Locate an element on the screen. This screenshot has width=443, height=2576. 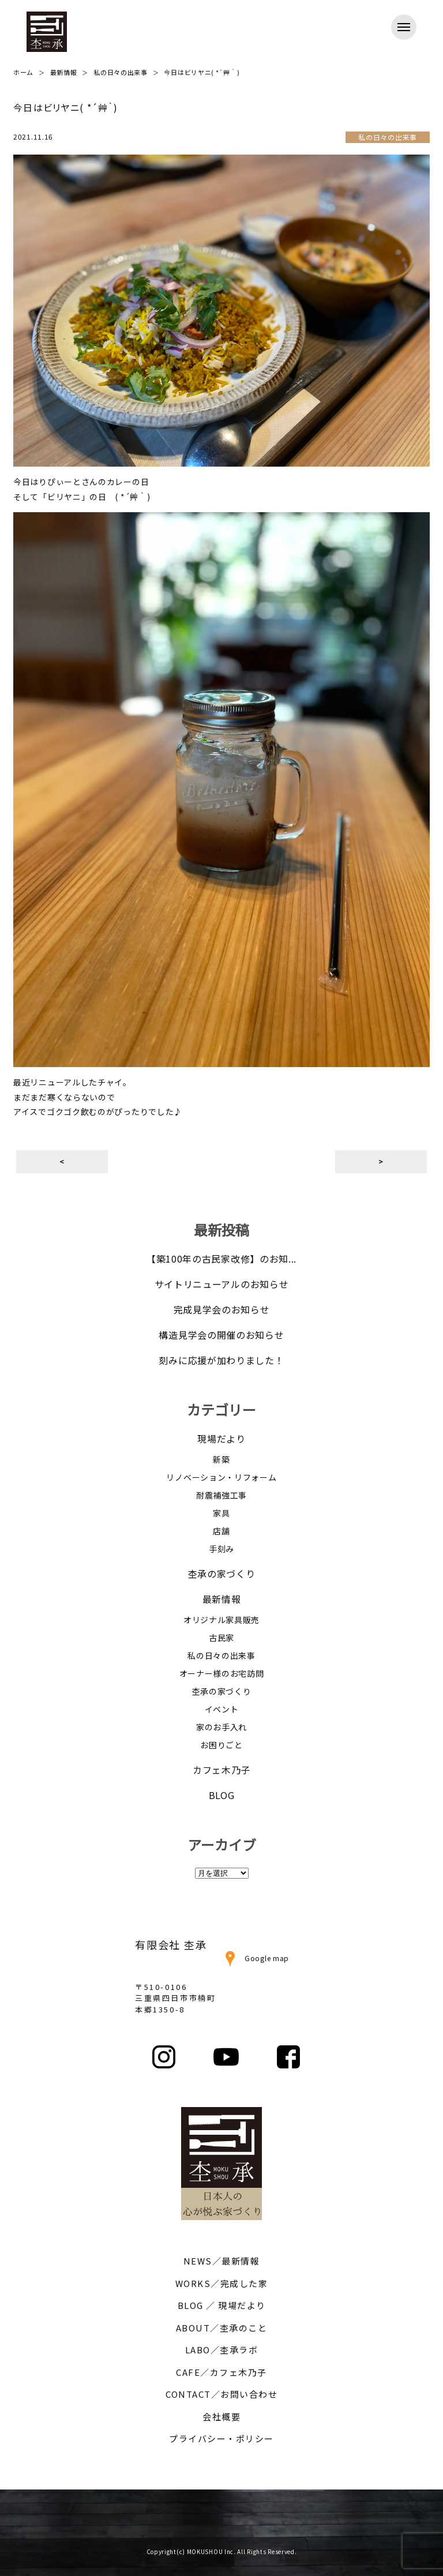
オリジナル家具販売 is located at coordinates (221, 1619).